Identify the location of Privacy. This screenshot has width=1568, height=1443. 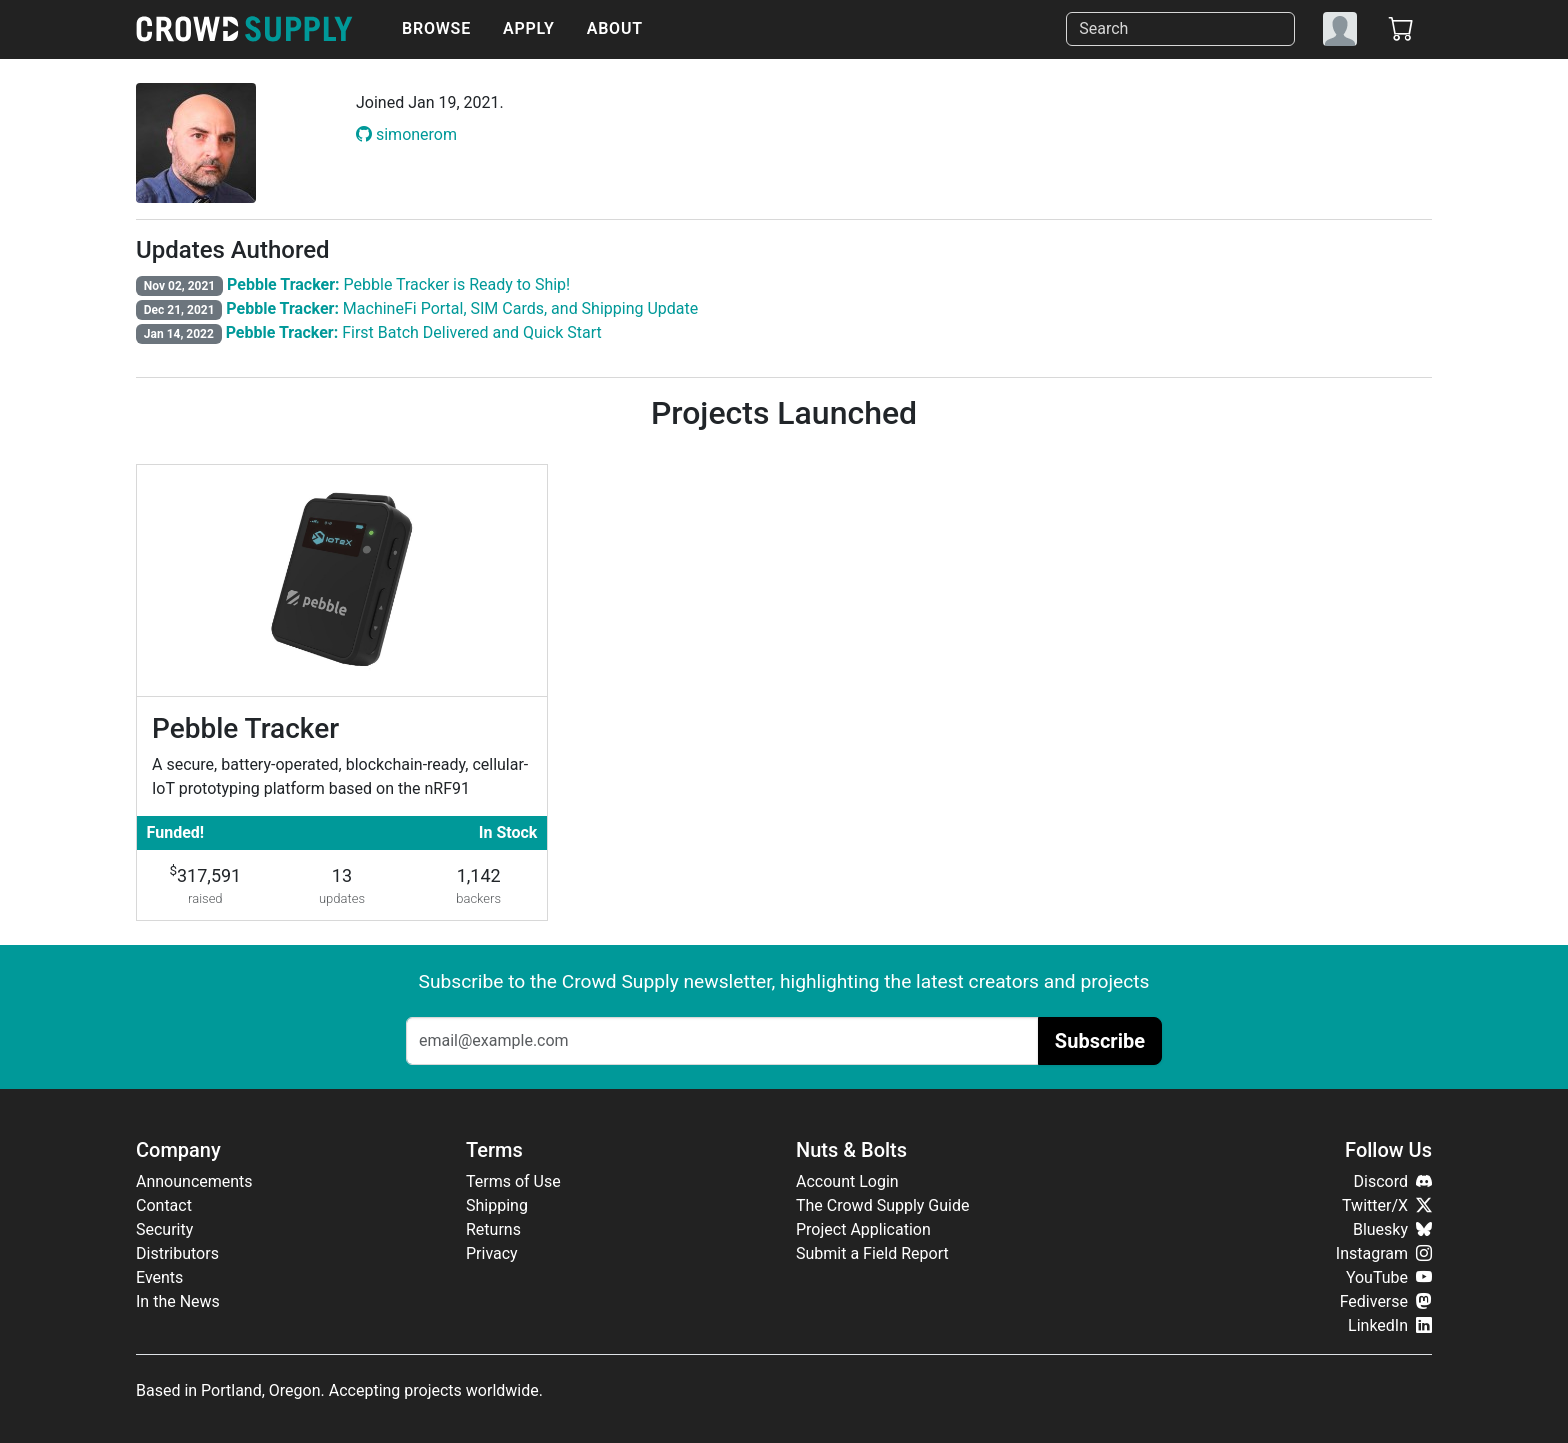
(492, 1253).